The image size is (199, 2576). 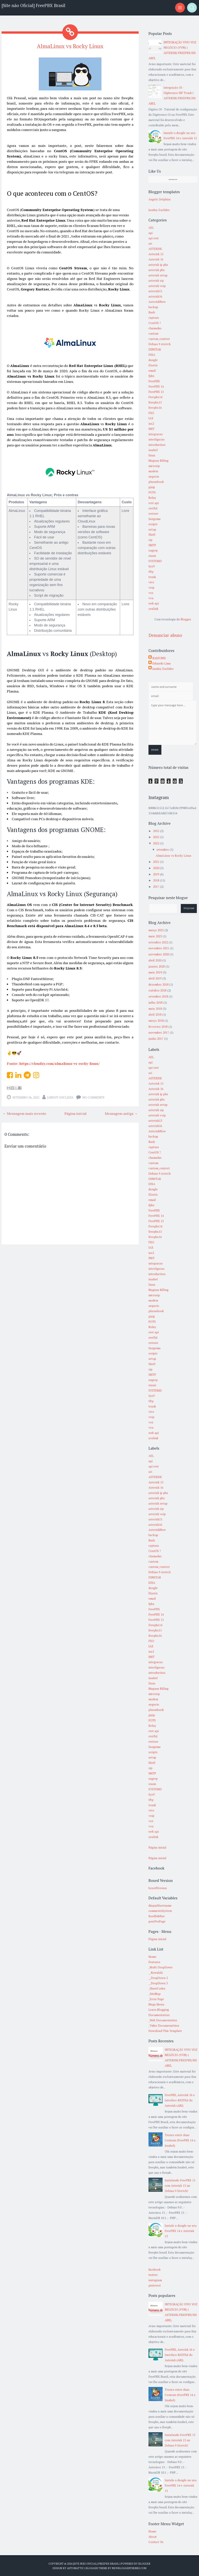 I want to click on Mensagem antiga →, so click(x=121, y=1113).